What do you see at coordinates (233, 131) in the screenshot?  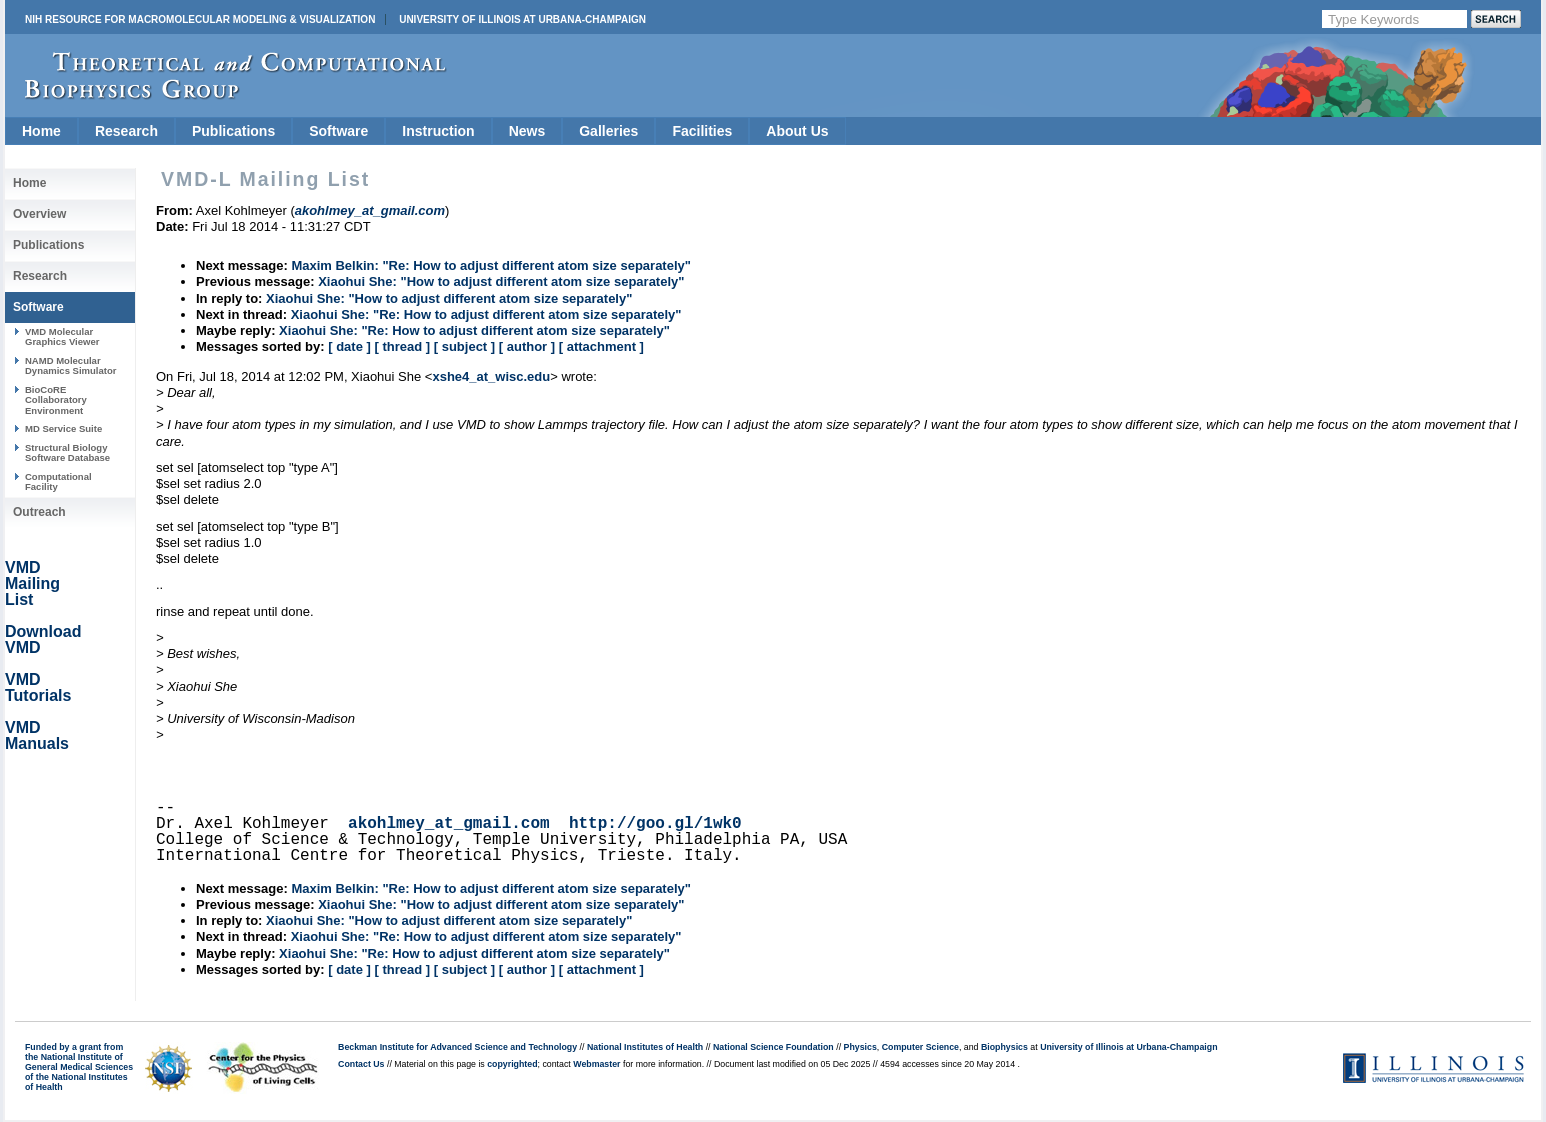 I see `Publications` at bounding box center [233, 131].